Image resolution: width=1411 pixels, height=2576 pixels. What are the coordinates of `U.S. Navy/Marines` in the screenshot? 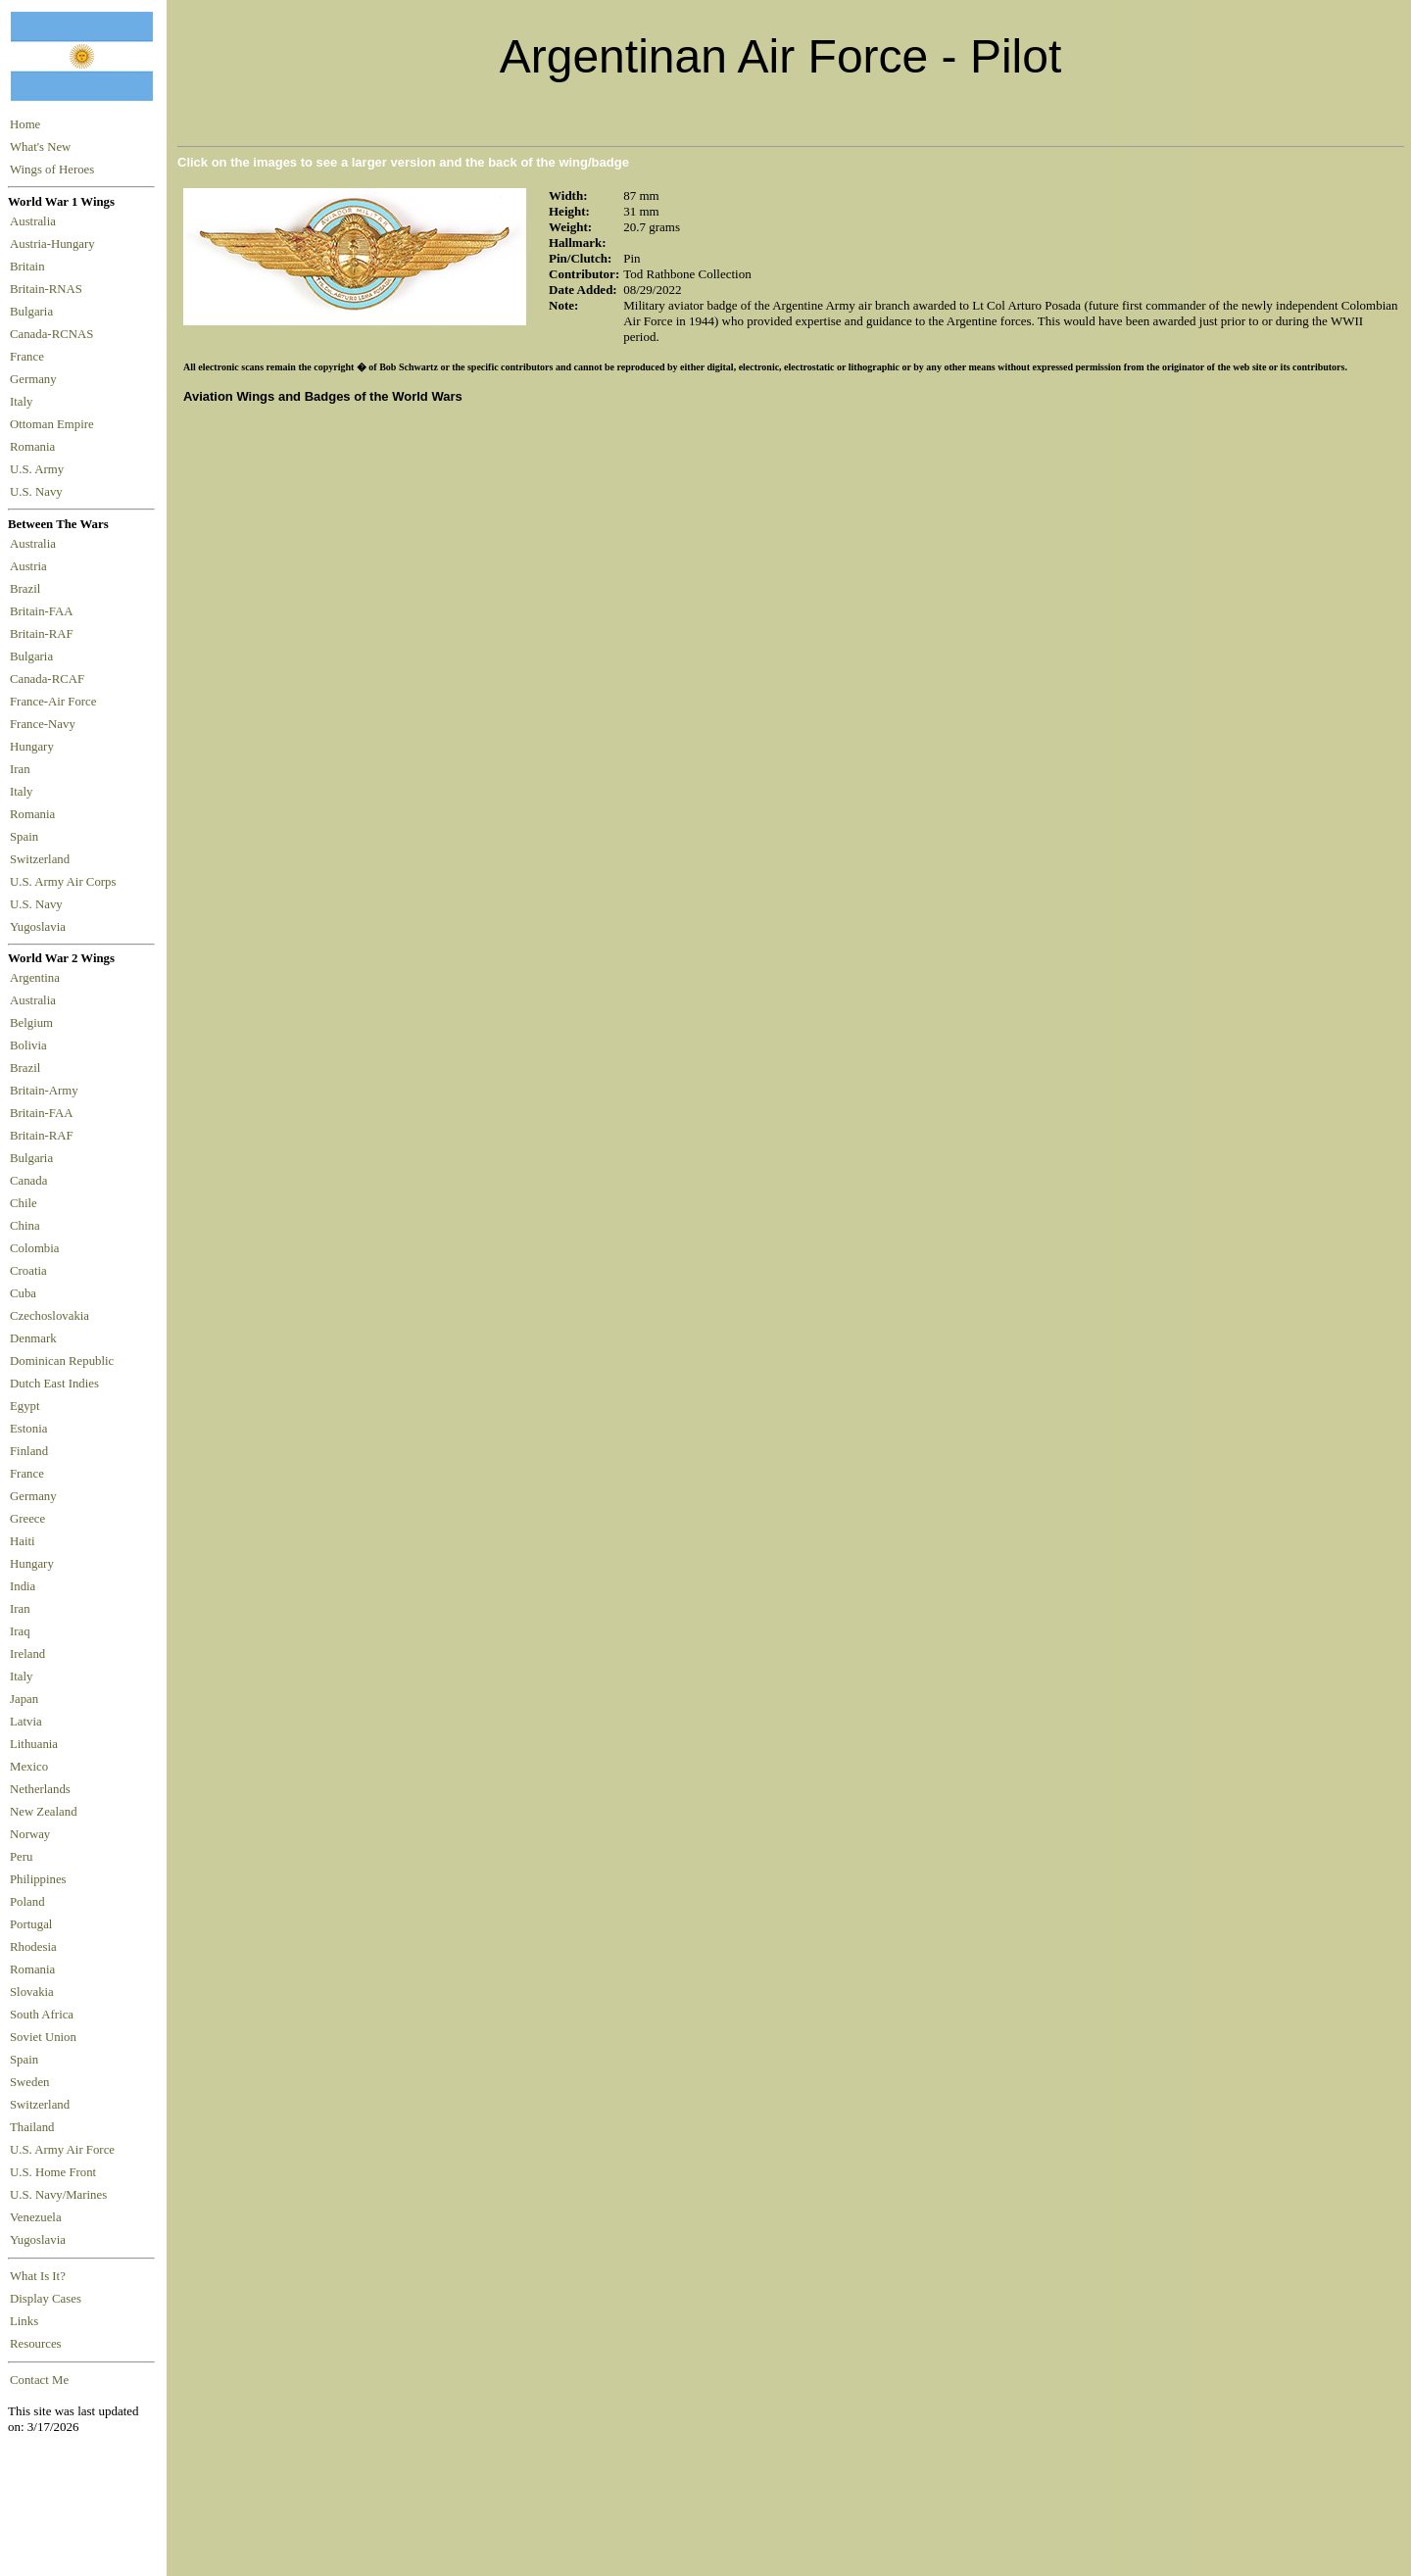 It's located at (58, 2195).